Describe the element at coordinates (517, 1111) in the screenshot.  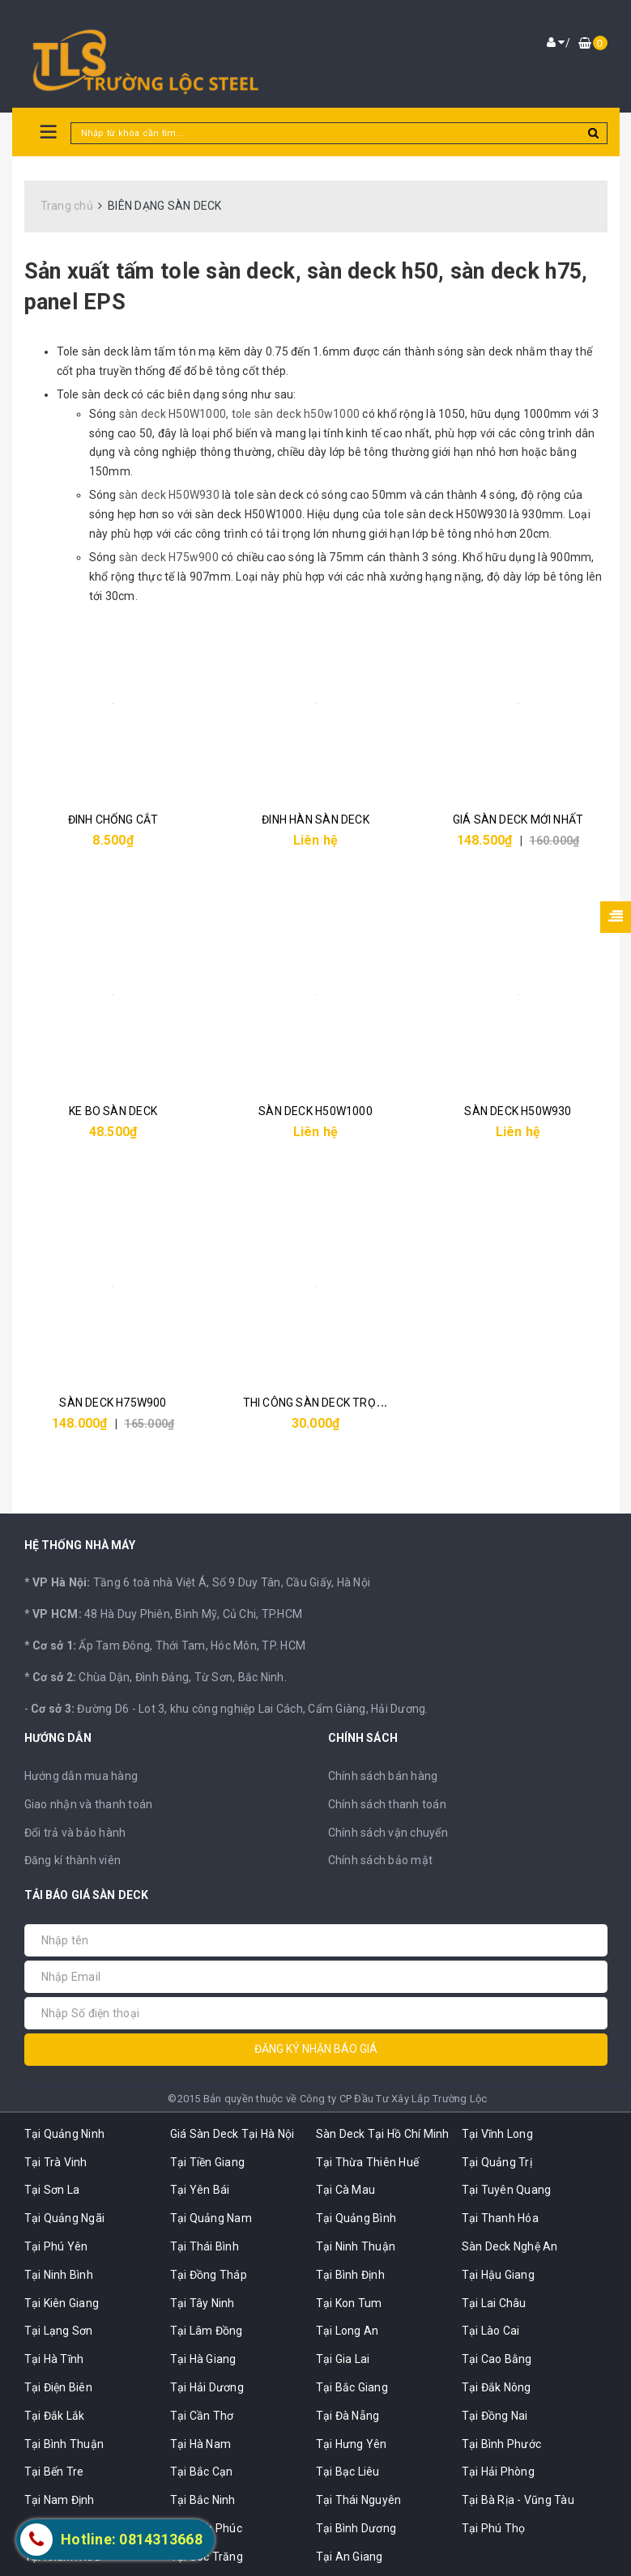
I see `SÀN DECK H50W930` at that location.